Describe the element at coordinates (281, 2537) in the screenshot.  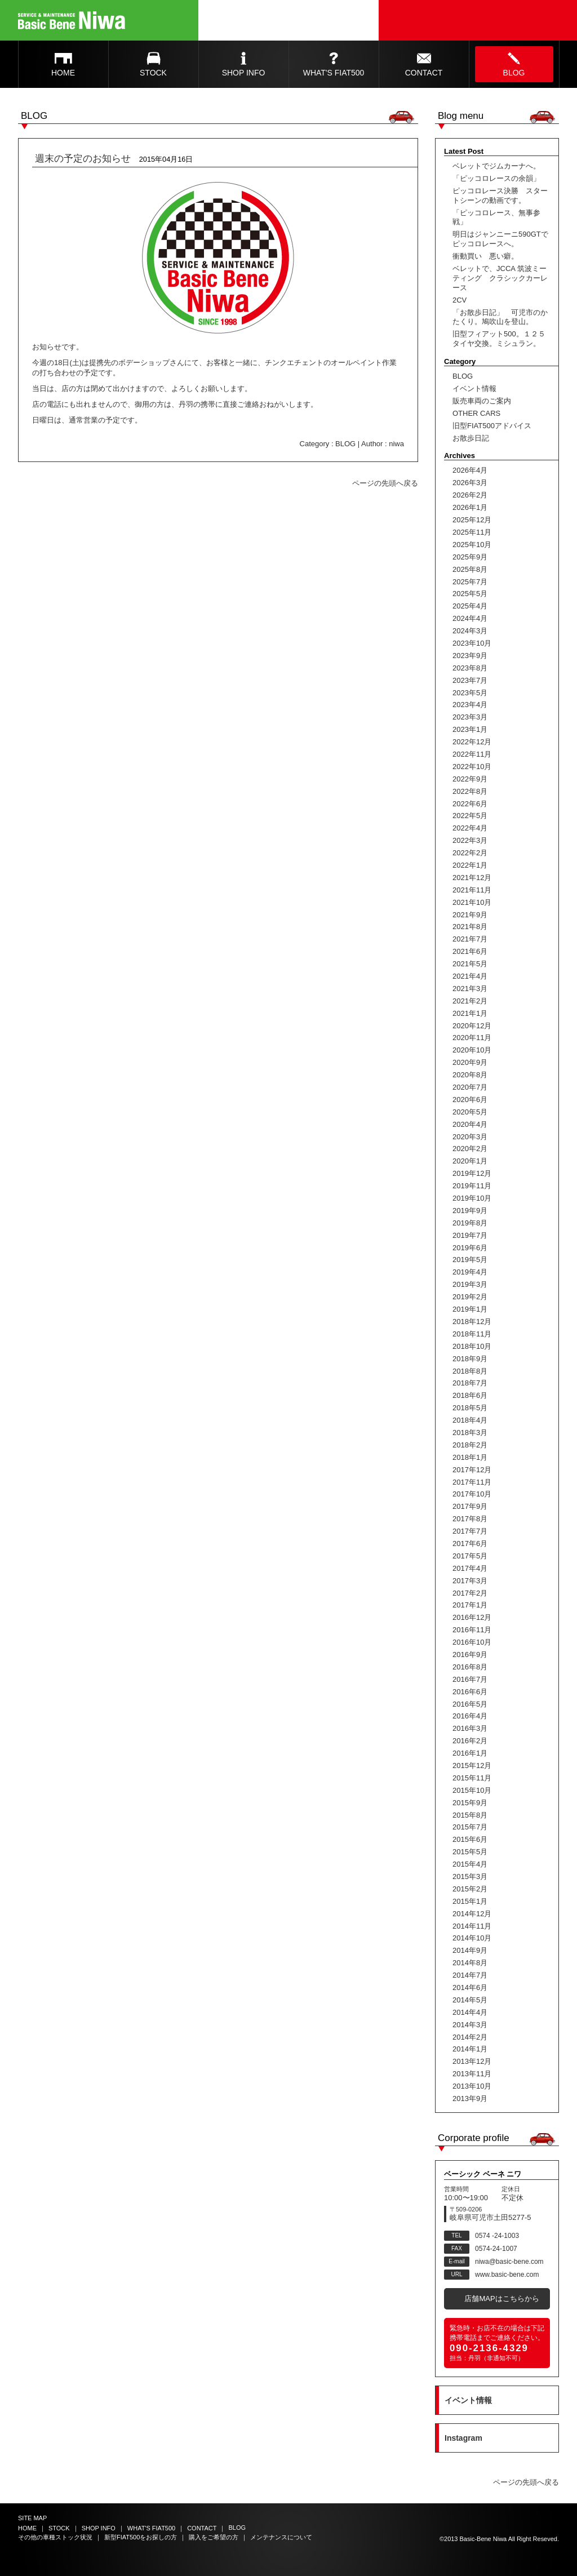
I see `メンテナンスについて` at that location.